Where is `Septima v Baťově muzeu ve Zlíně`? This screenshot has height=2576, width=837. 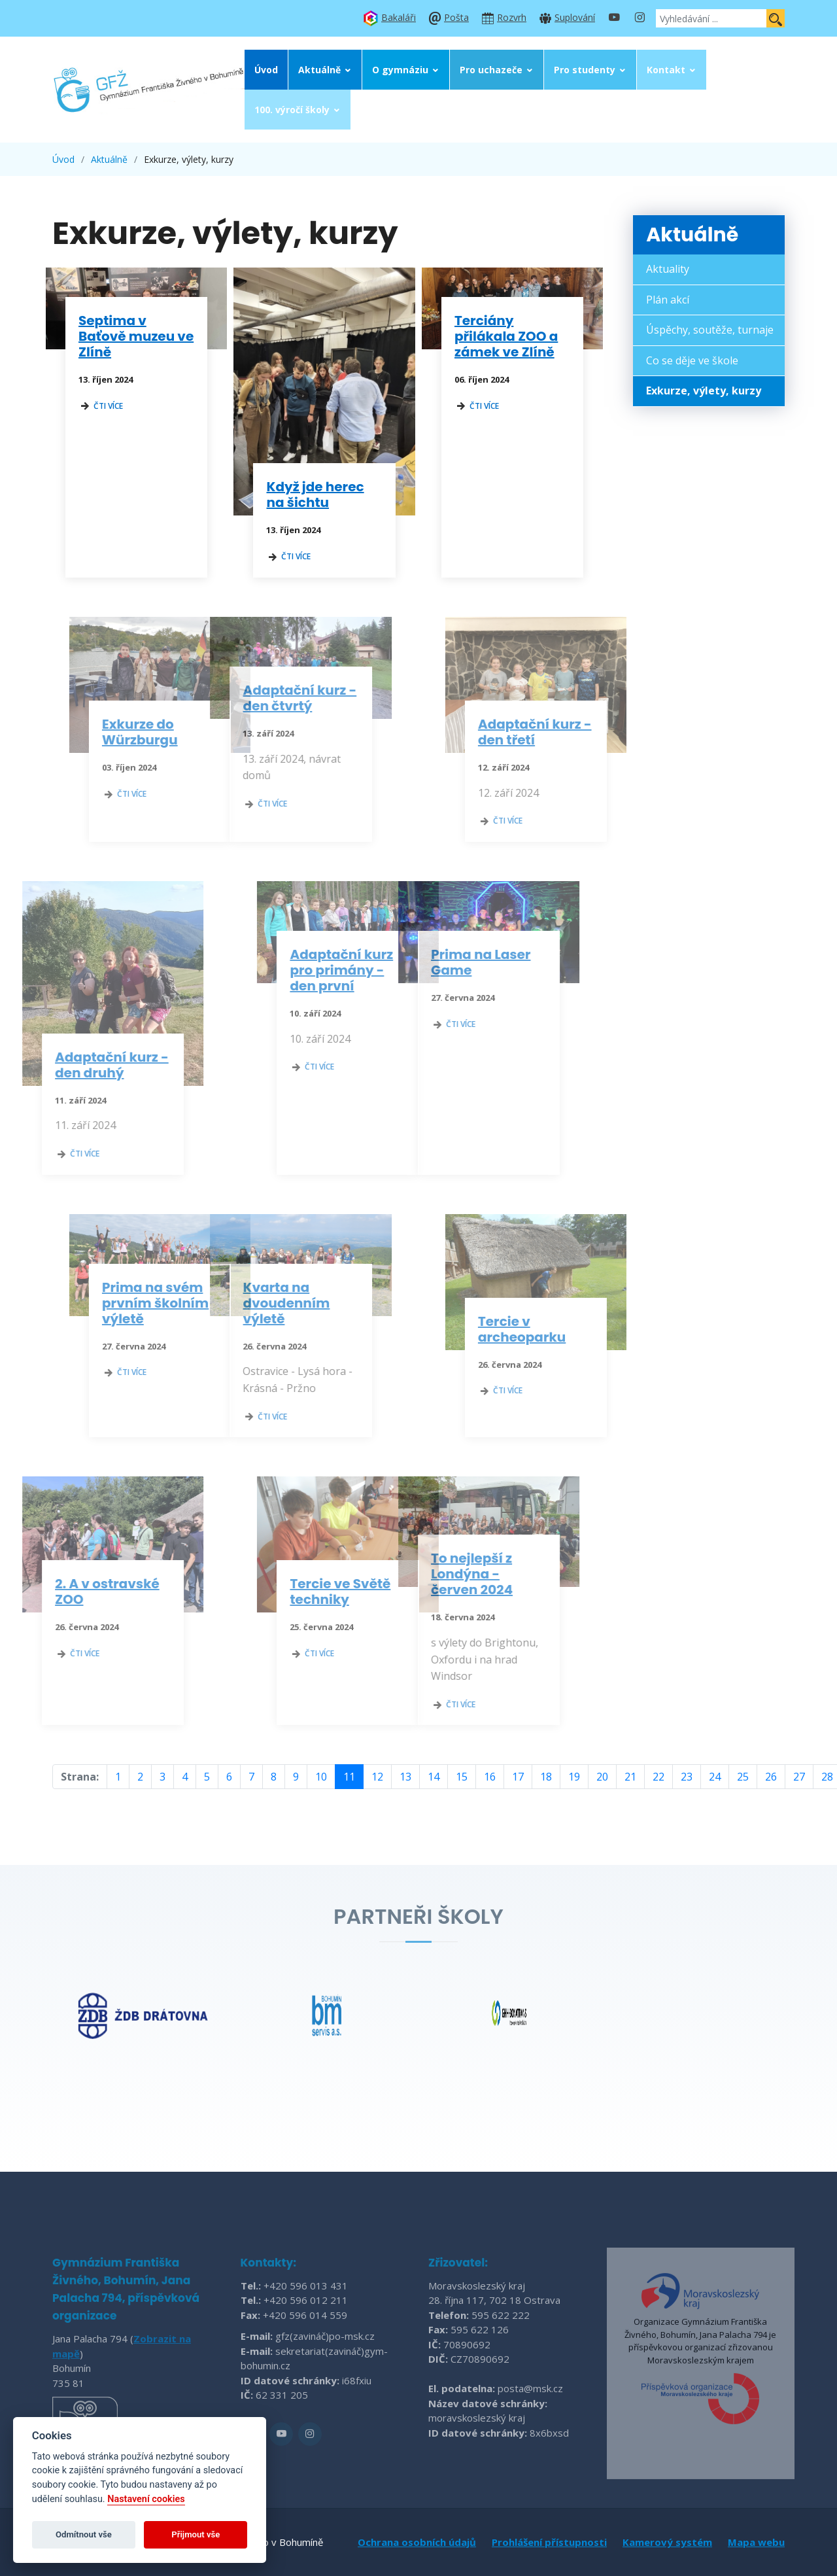
Septima v Baťově muzeu ve Zlíně is located at coordinates (136, 336).